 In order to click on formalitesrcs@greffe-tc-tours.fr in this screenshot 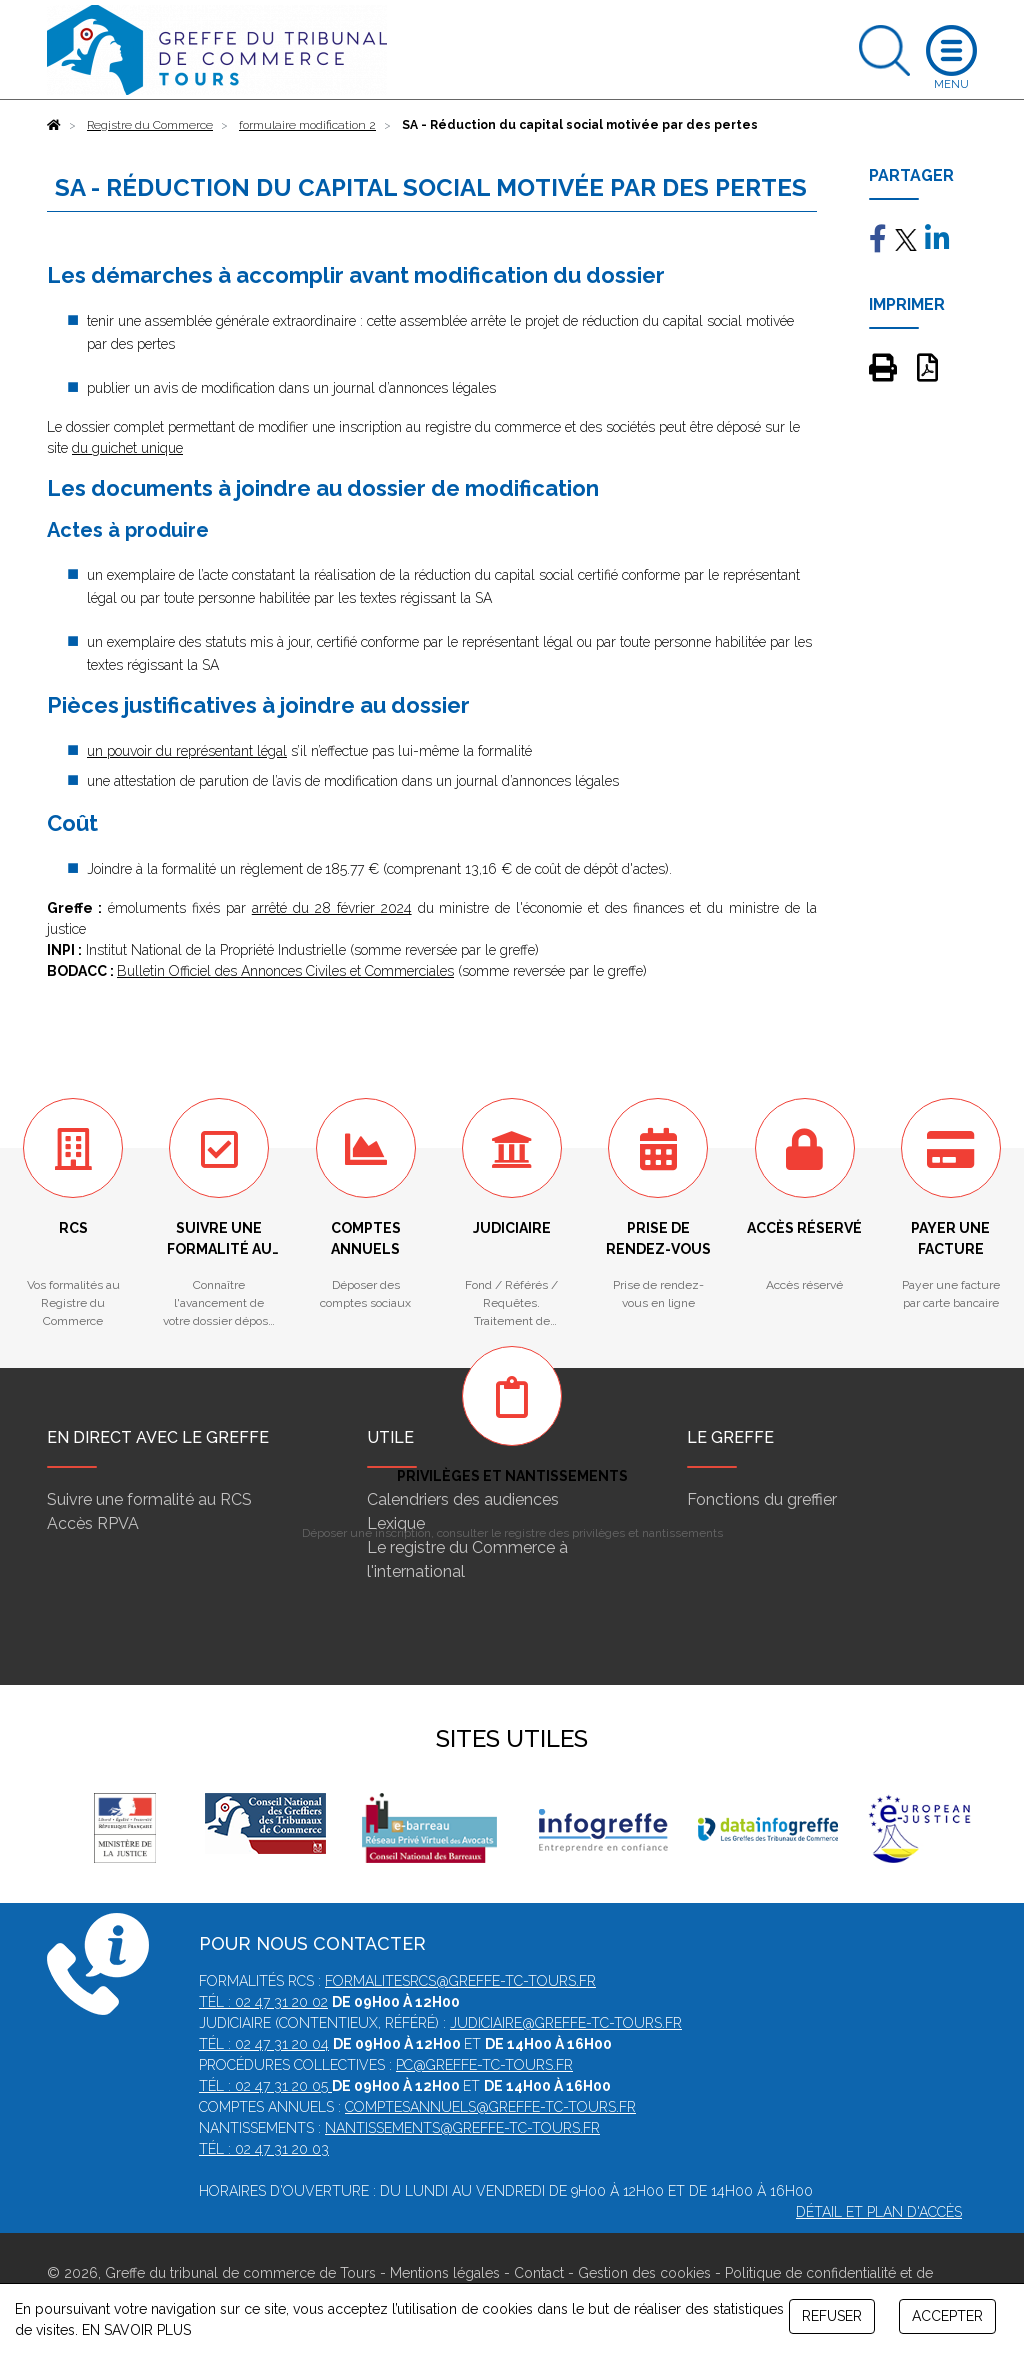, I will do `click(460, 1981)`.